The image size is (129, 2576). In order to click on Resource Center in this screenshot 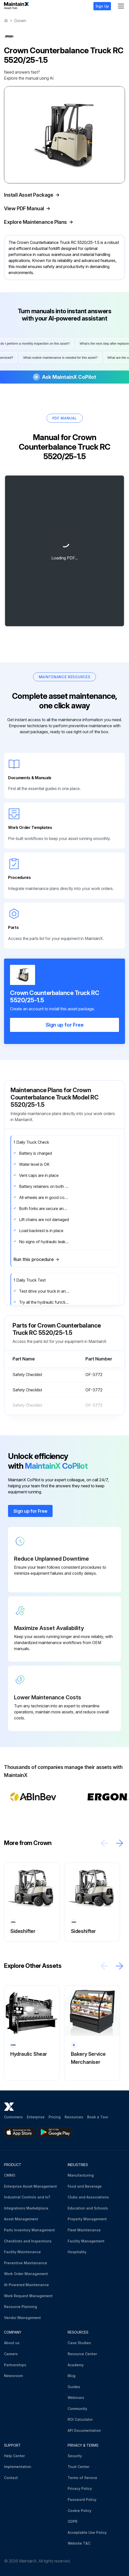, I will do `click(82, 2354)`.